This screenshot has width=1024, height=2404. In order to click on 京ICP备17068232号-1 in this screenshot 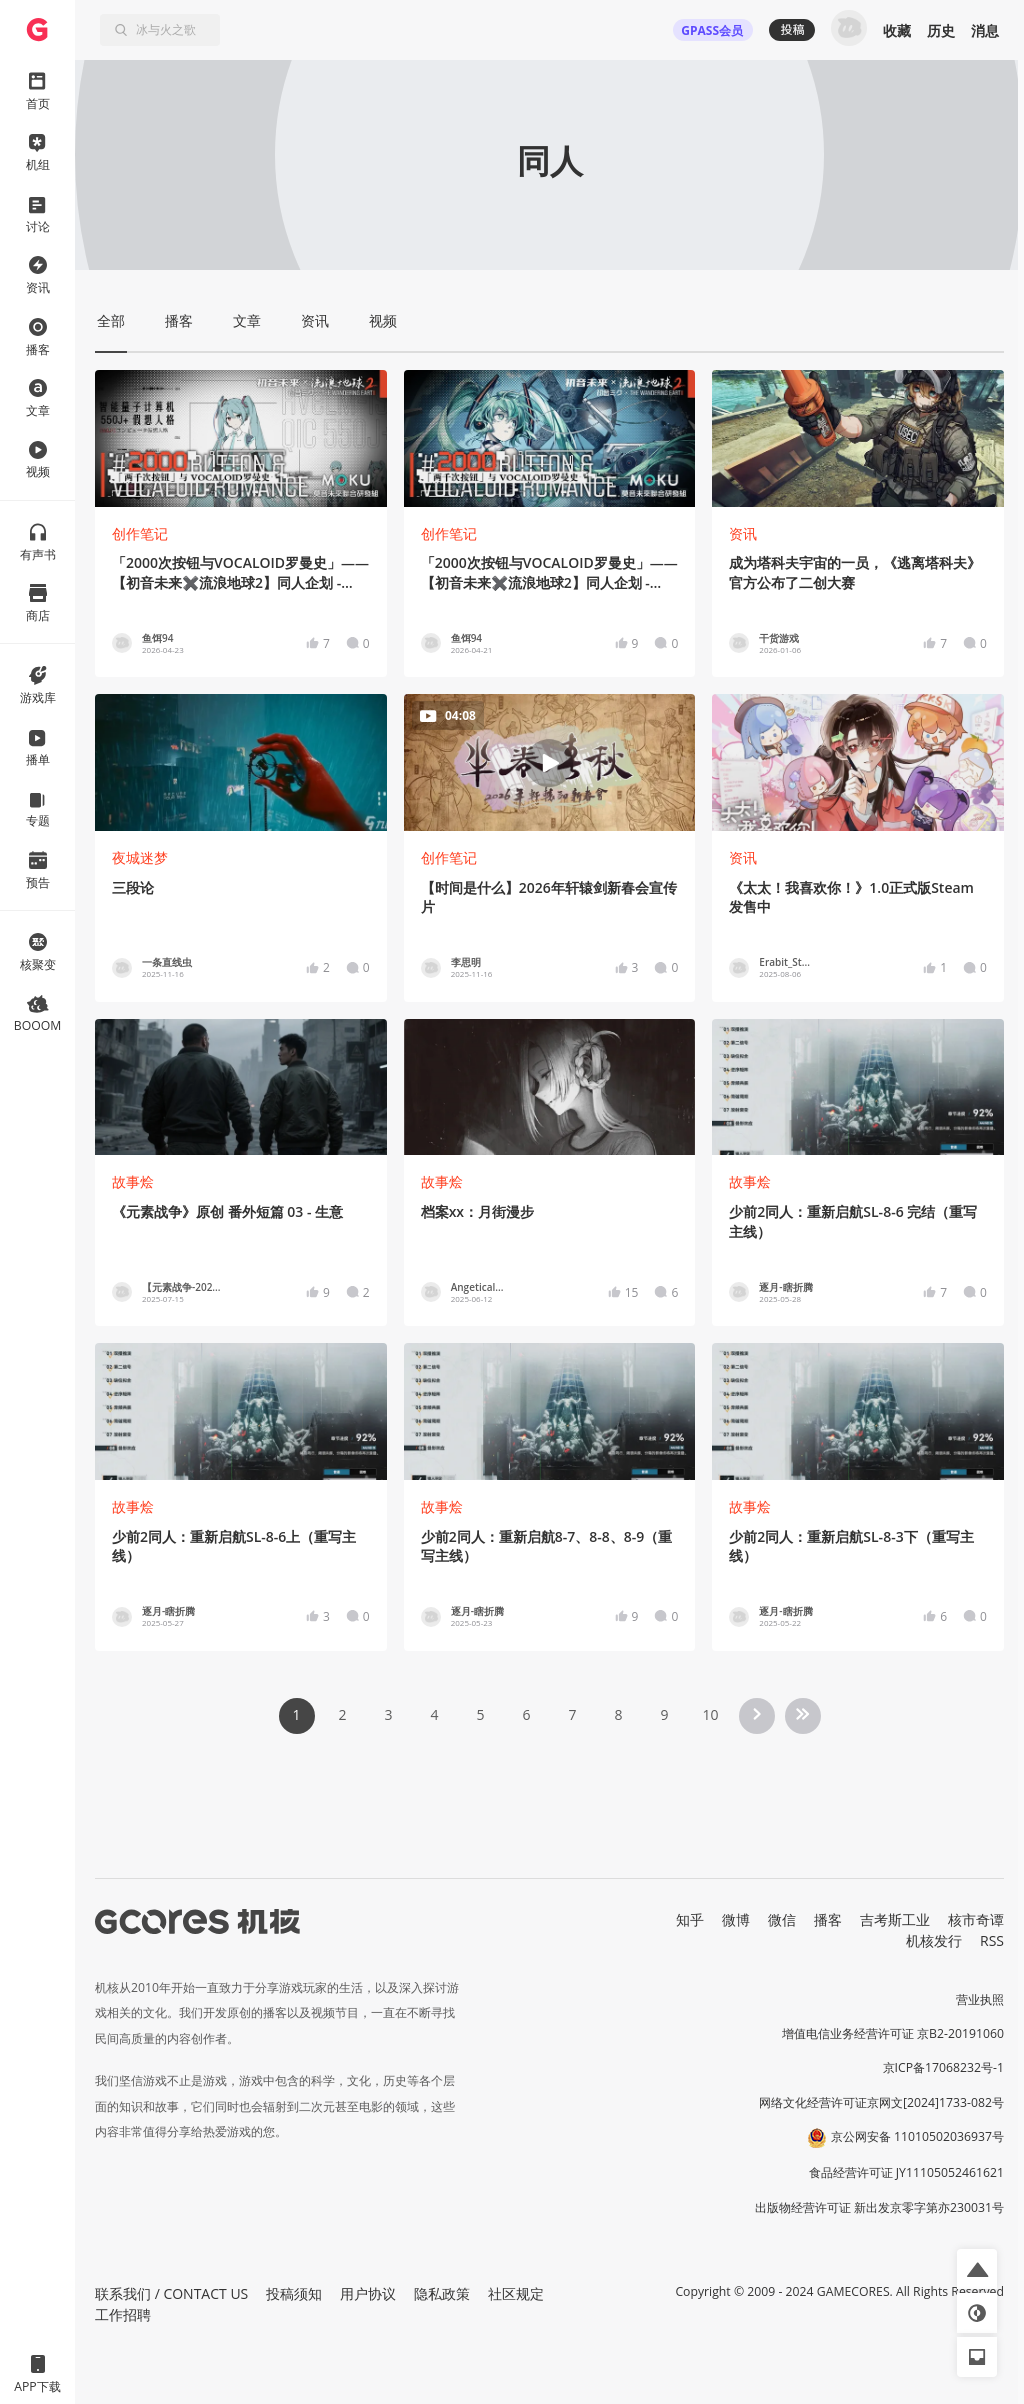, I will do `click(944, 2067)`.